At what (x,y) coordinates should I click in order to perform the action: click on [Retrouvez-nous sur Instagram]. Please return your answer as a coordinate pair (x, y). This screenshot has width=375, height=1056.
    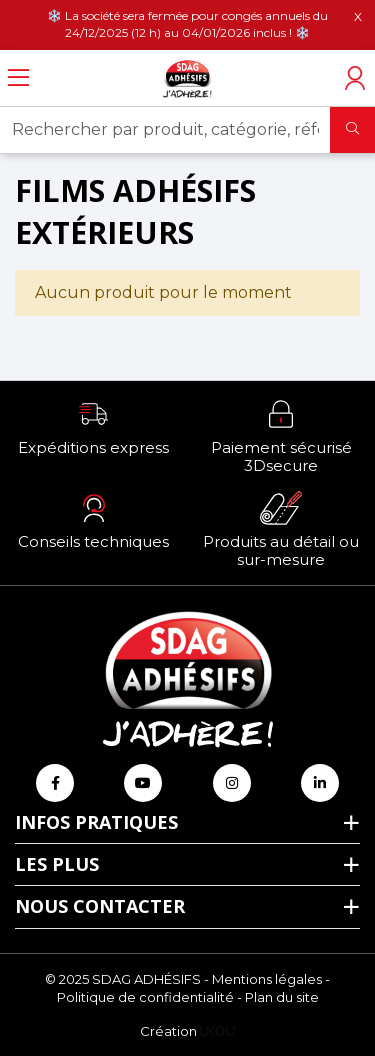
    Looking at the image, I should click on (232, 783).